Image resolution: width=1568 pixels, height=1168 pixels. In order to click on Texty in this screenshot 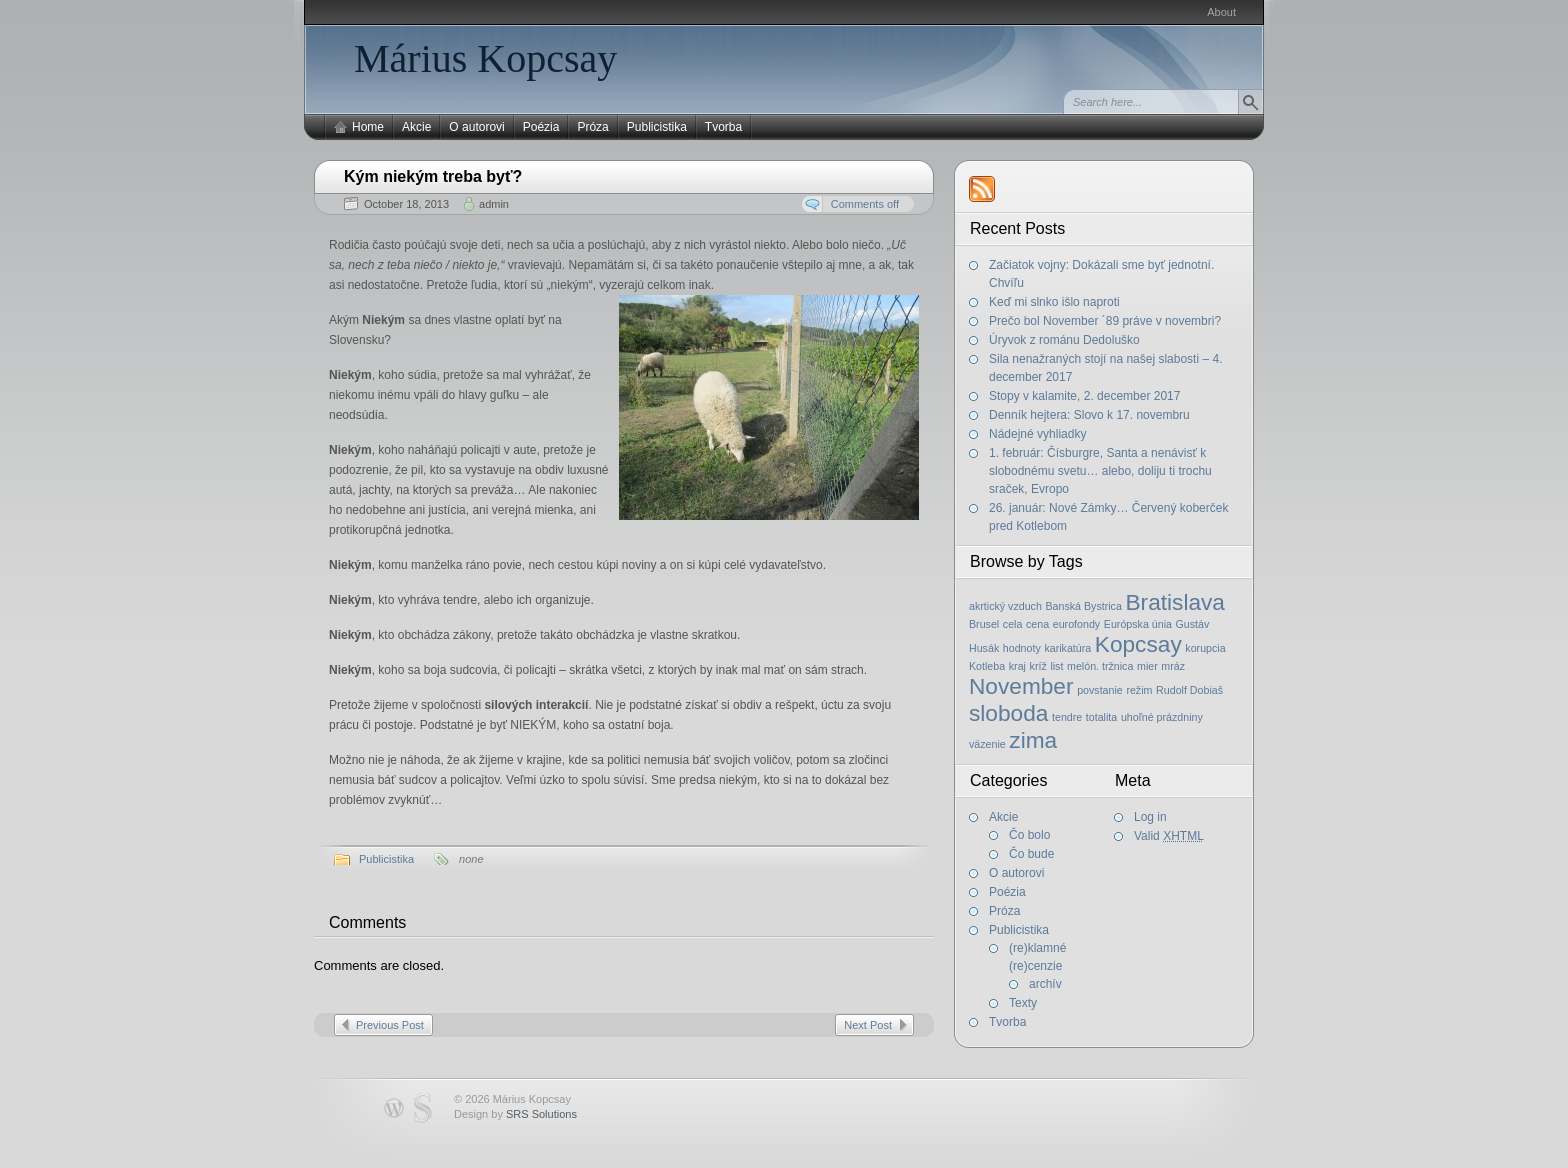, I will do `click(1023, 1003)`.